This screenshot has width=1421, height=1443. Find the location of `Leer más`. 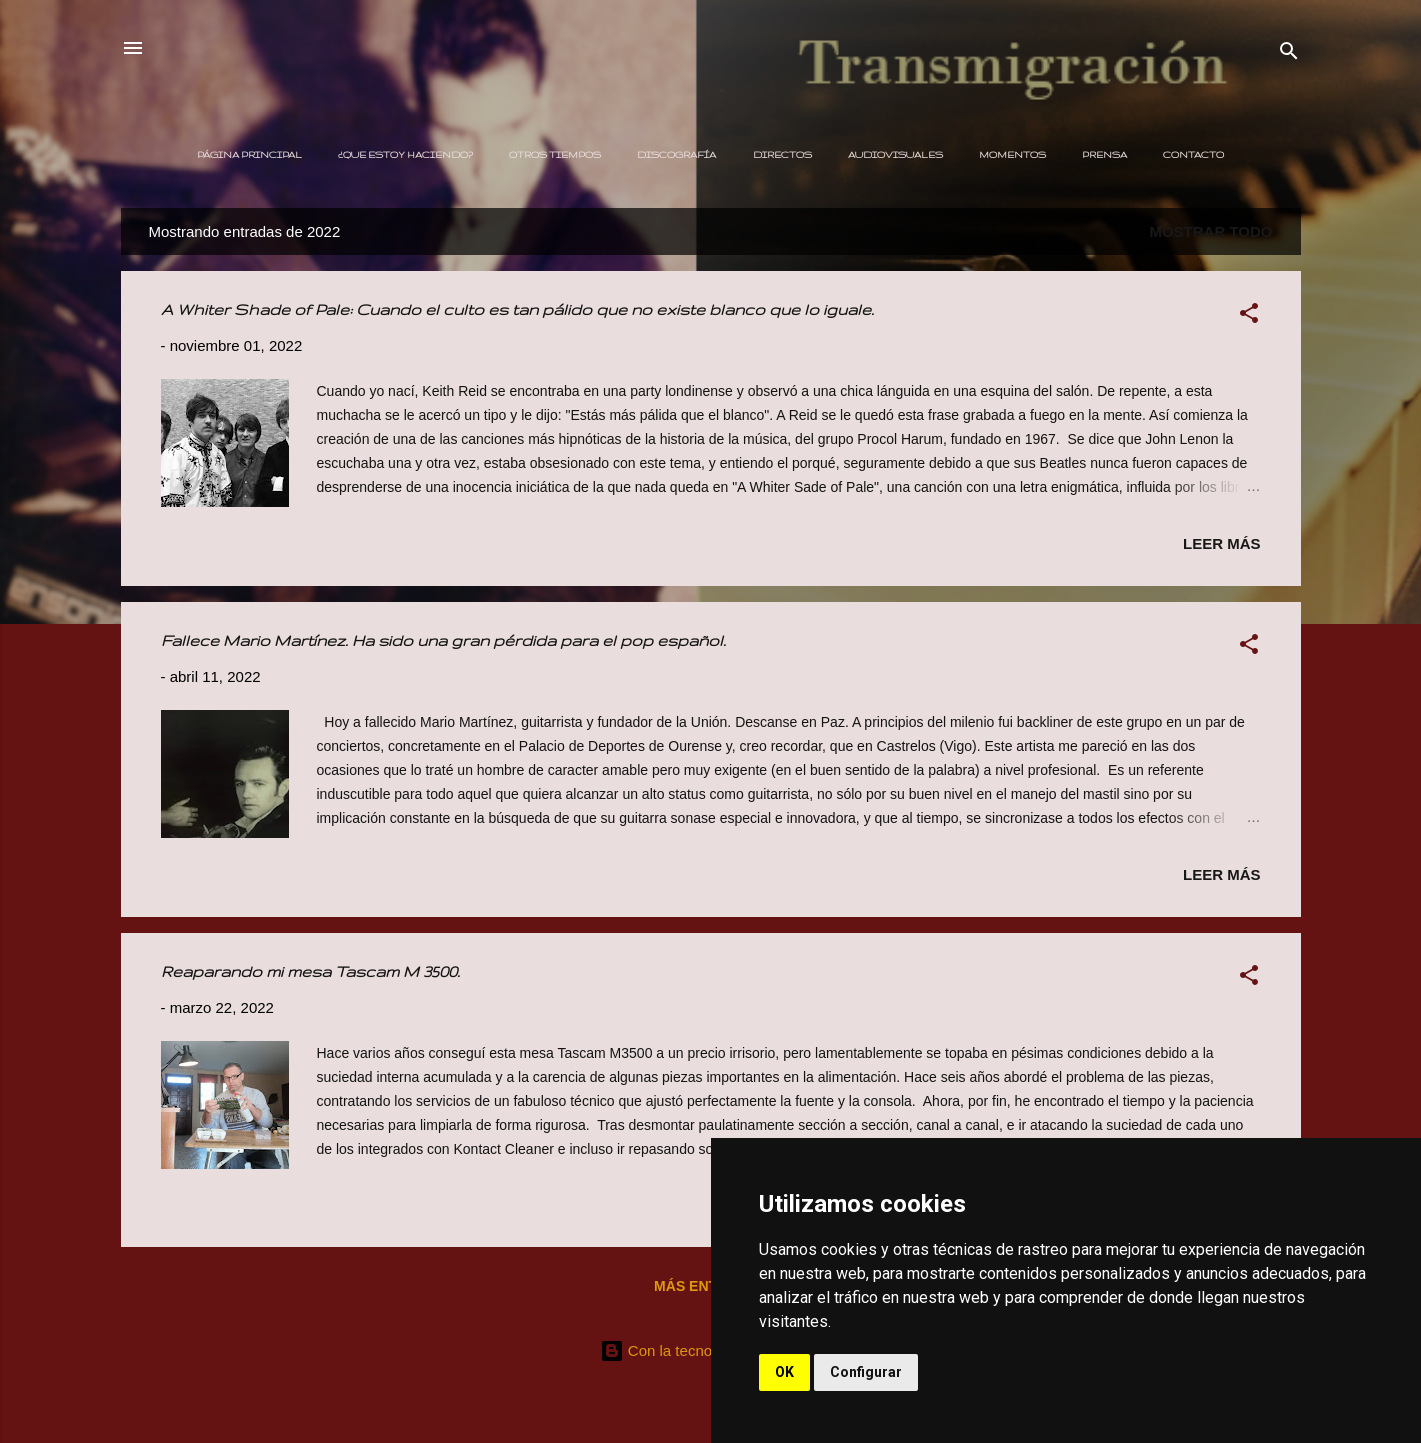

Leer más is located at coordinates (1222, 543).